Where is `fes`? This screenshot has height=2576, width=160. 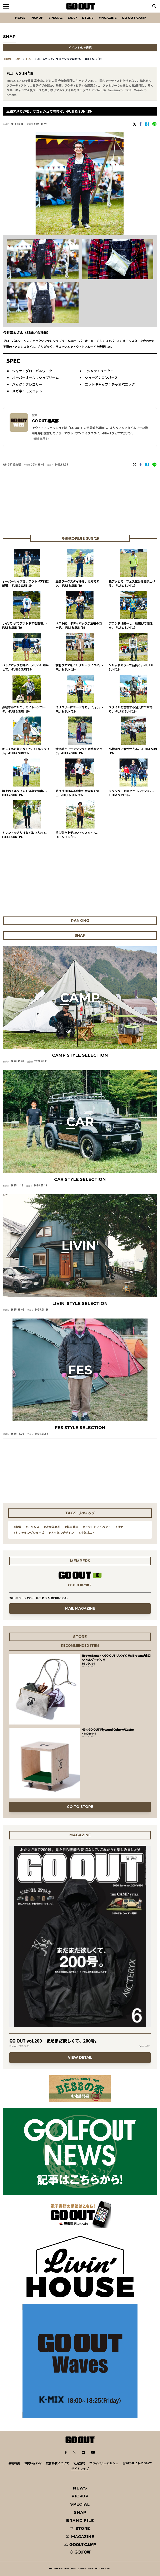
fes is located at coordinates (28, 59).